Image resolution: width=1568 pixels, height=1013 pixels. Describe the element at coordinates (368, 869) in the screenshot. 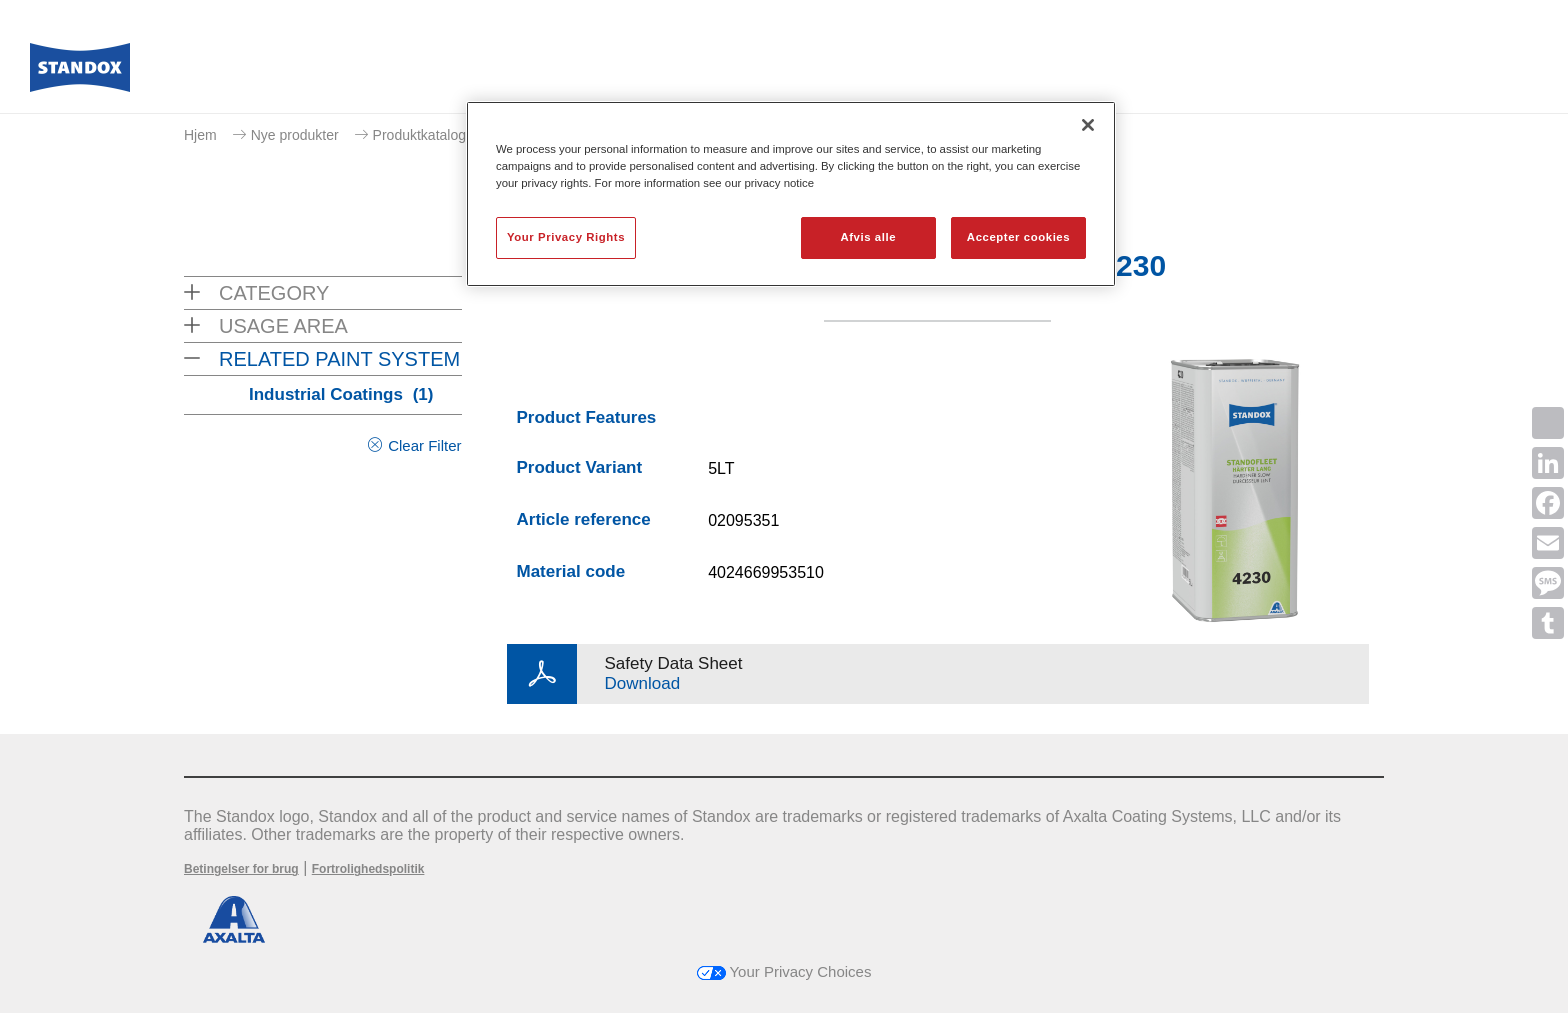

I see `Fortrolighedspolitik` at that location.